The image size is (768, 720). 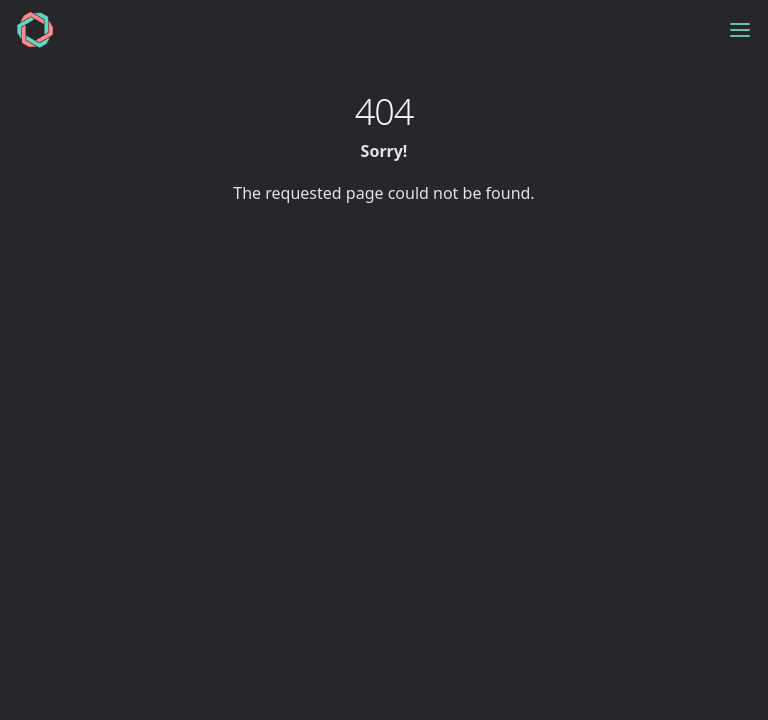 I want to click on [Toggle menu], so click(x=740, y=30).